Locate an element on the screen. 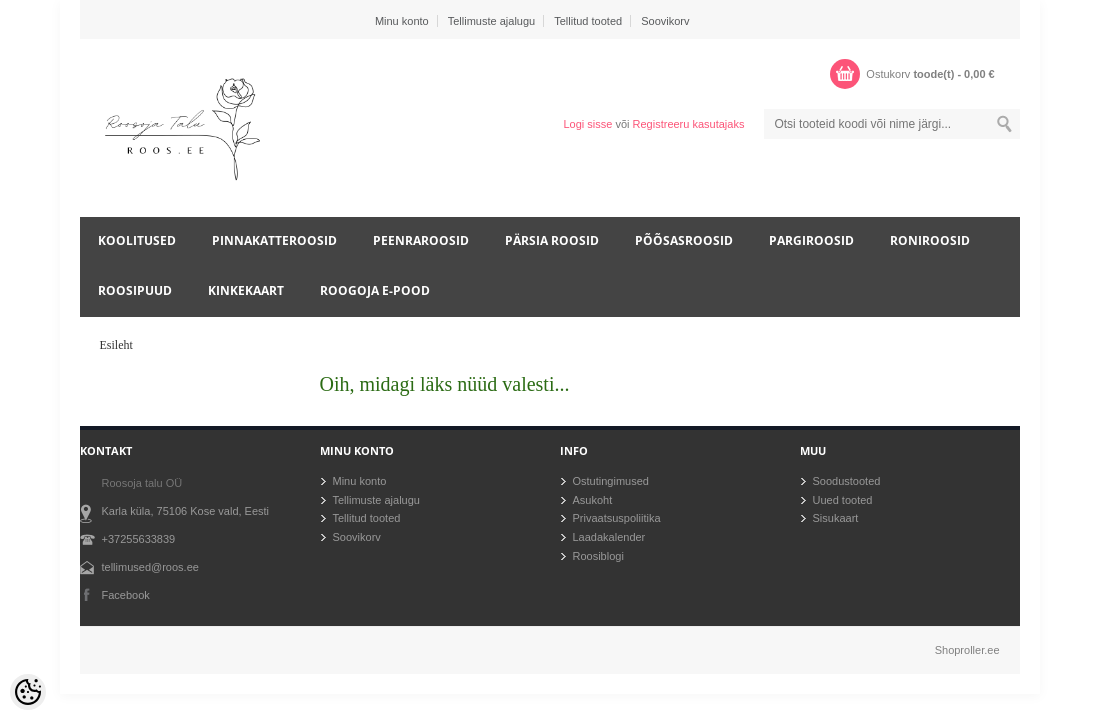 Image resolution: width=1099 pixels, height=720 pixels. Tellimuste ajalugu is located at coordinates (491, 21).